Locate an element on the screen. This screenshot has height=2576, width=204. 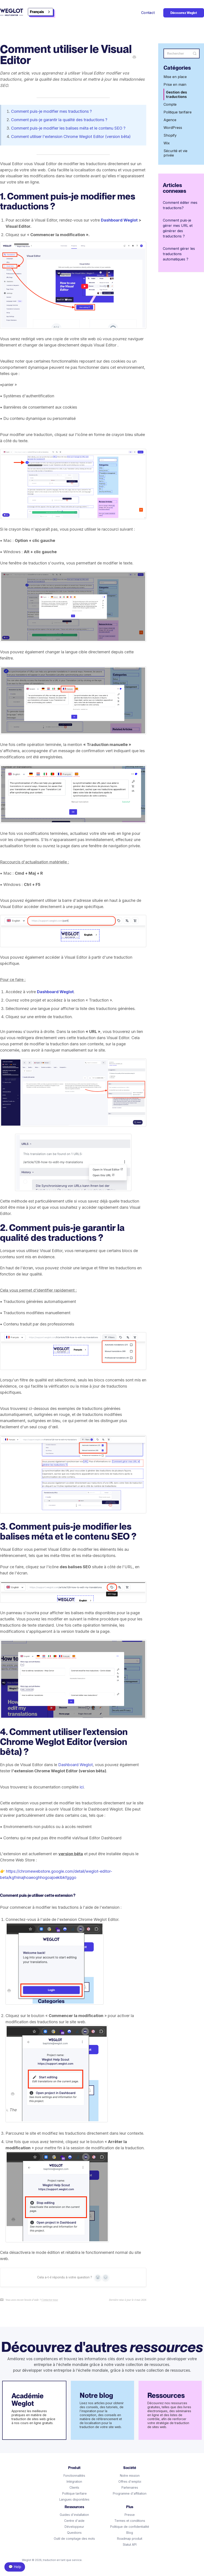
Compte is located at coordinates (170, 104).